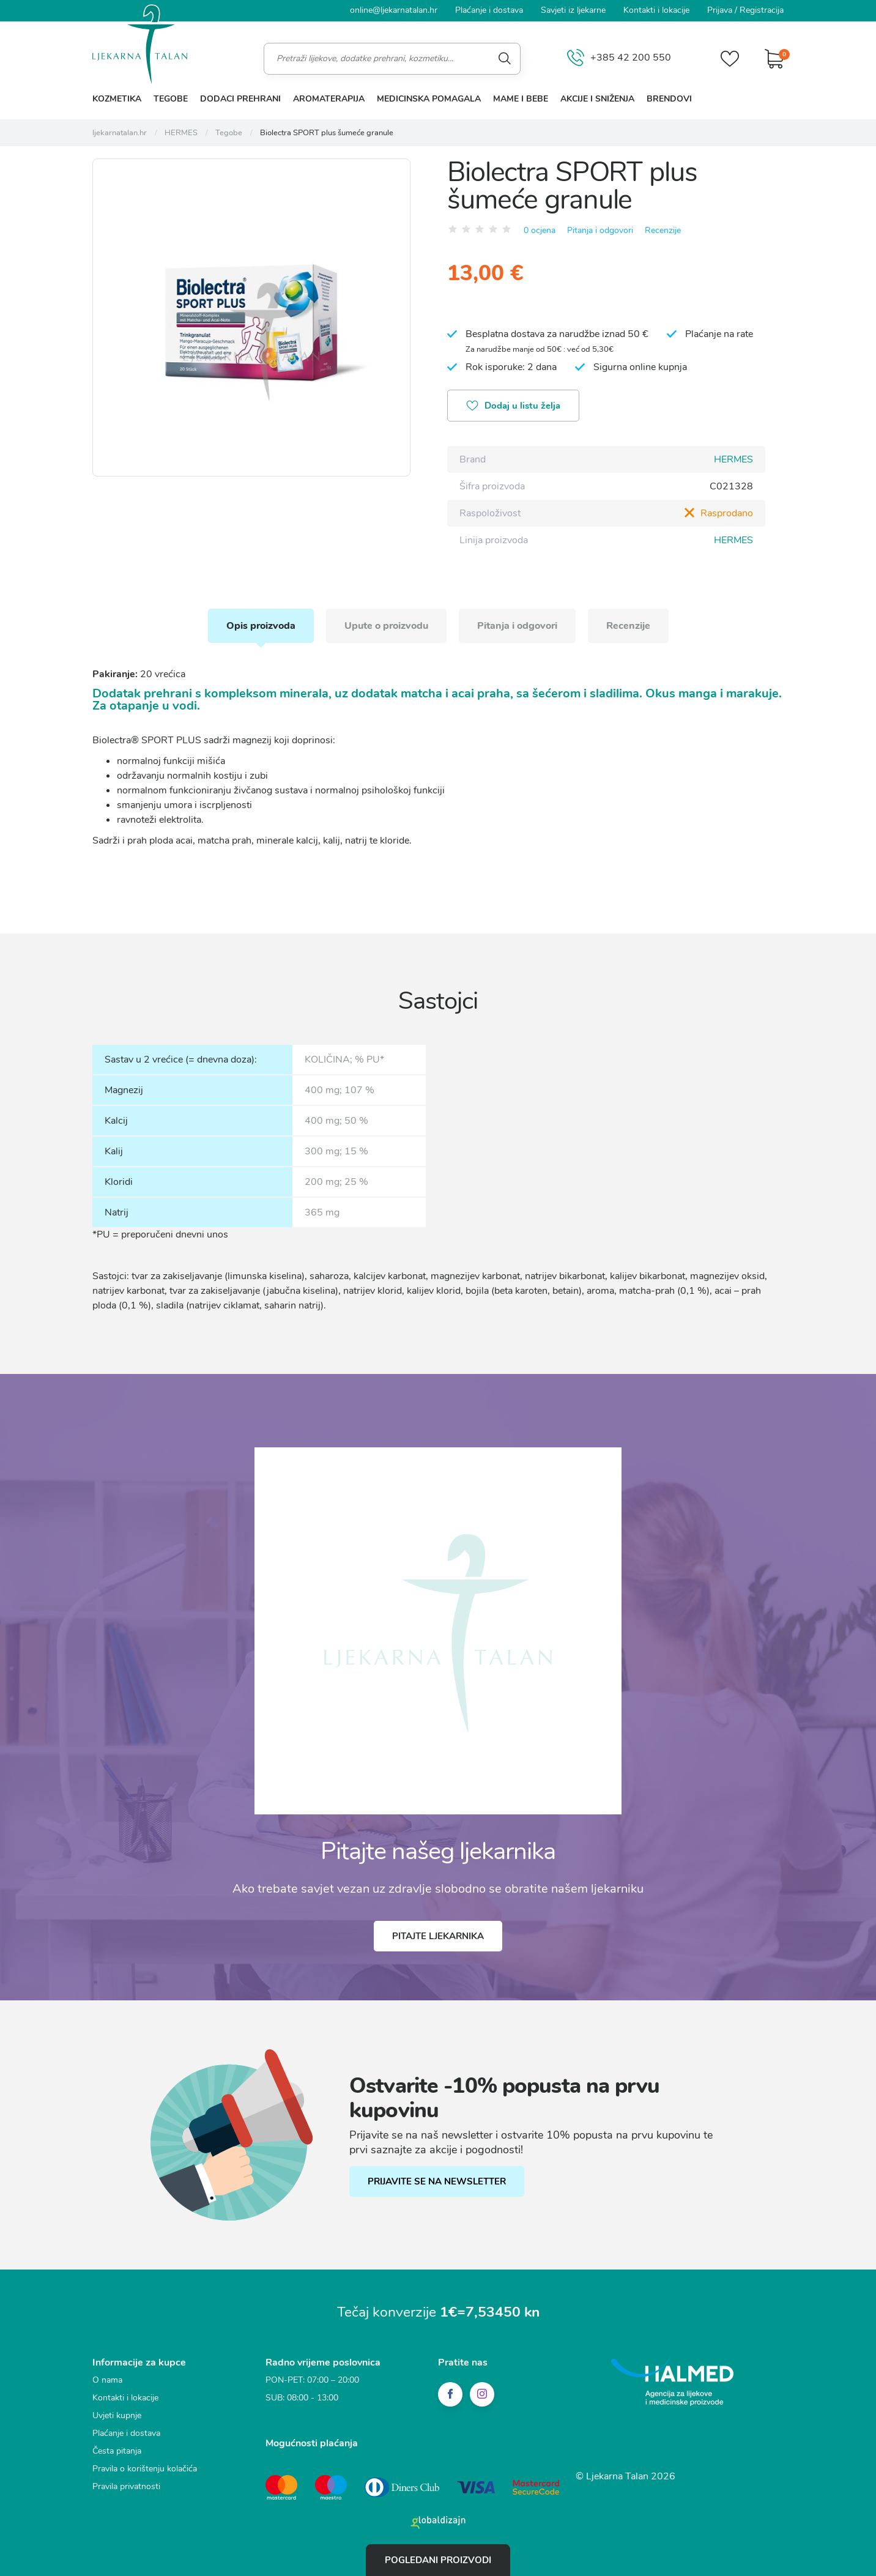 The image size is (876, 2576). What do you see at coordinates (597, 99) in the screenshot?
I see `Akcije i sniženja` at bounding box center [597, 99].